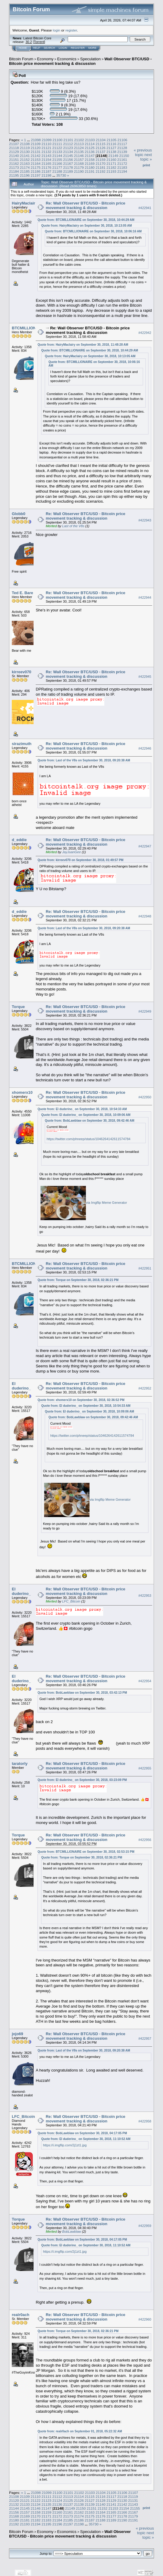 The width and height of the screenshot is (163, 2576). I want to click on 21110, so click(46, 144).